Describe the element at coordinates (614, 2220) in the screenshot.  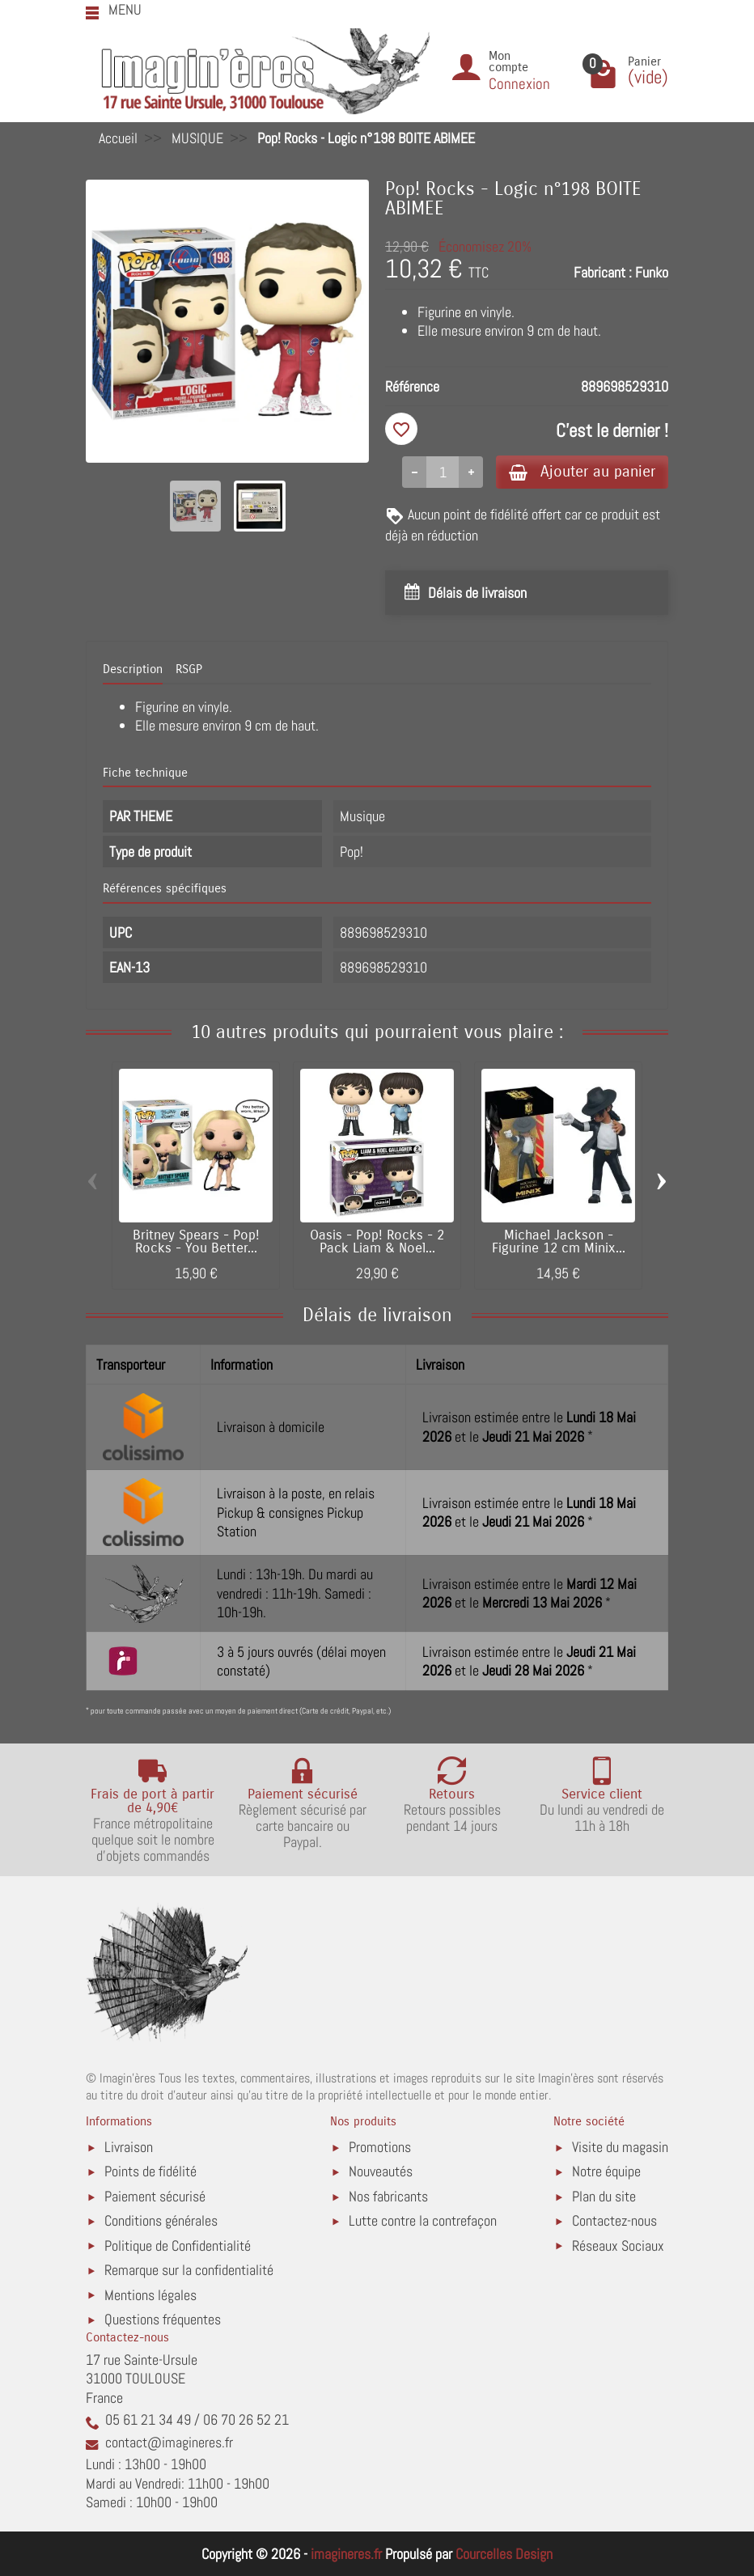
I see `Contactez-nous` at that location.